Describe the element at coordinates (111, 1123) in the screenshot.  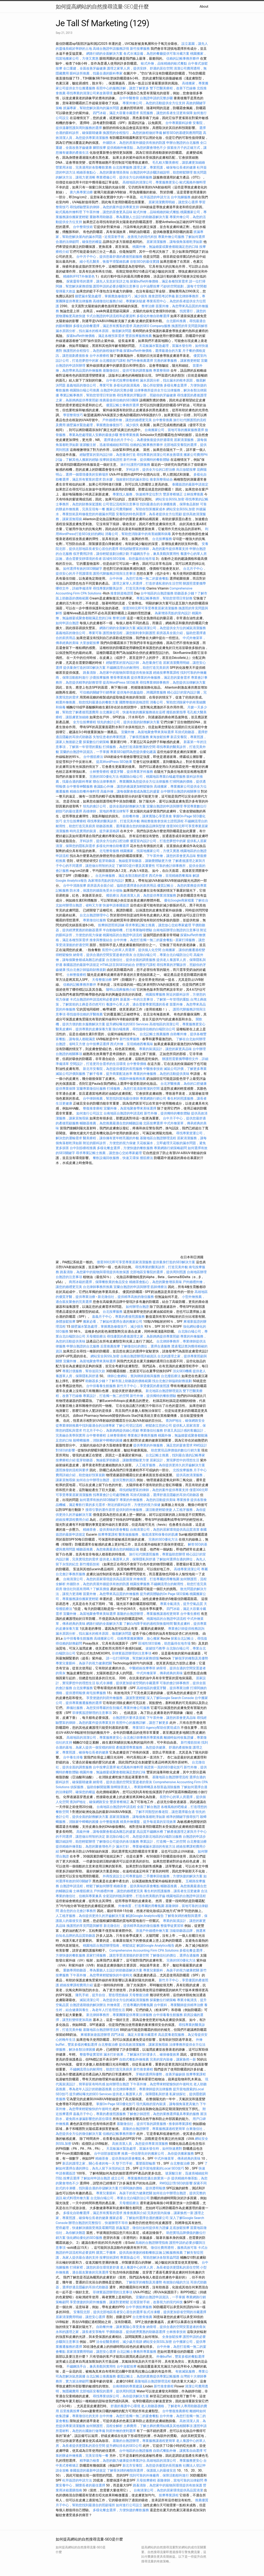
I see `輔聽器推薦，為您推薦最適合您的輔聽設備` at that location.